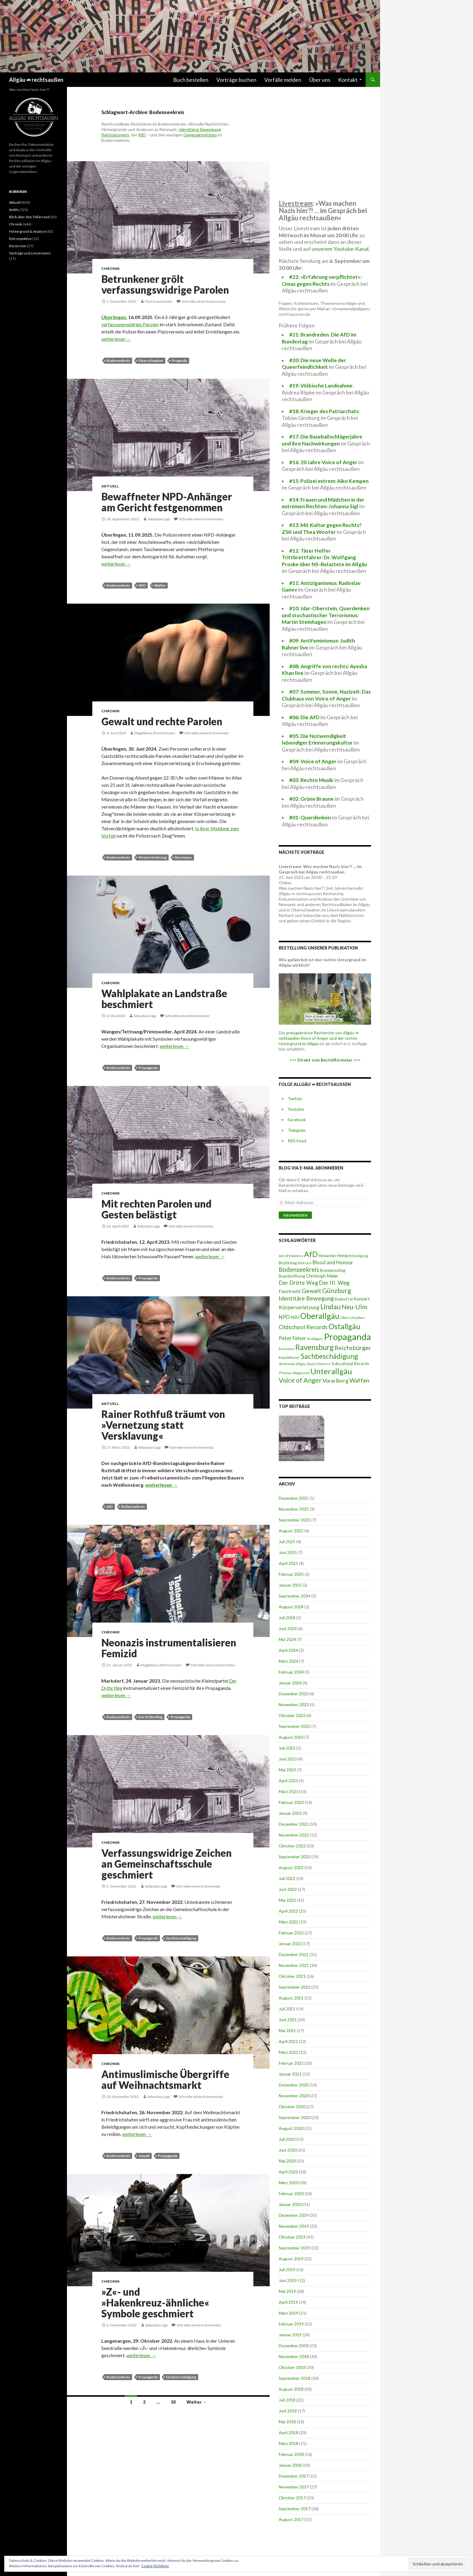  I want to click on Verfassungswidrige Zeichen an Gemeinschaftsschule geschmiert, so click(166, 1864).